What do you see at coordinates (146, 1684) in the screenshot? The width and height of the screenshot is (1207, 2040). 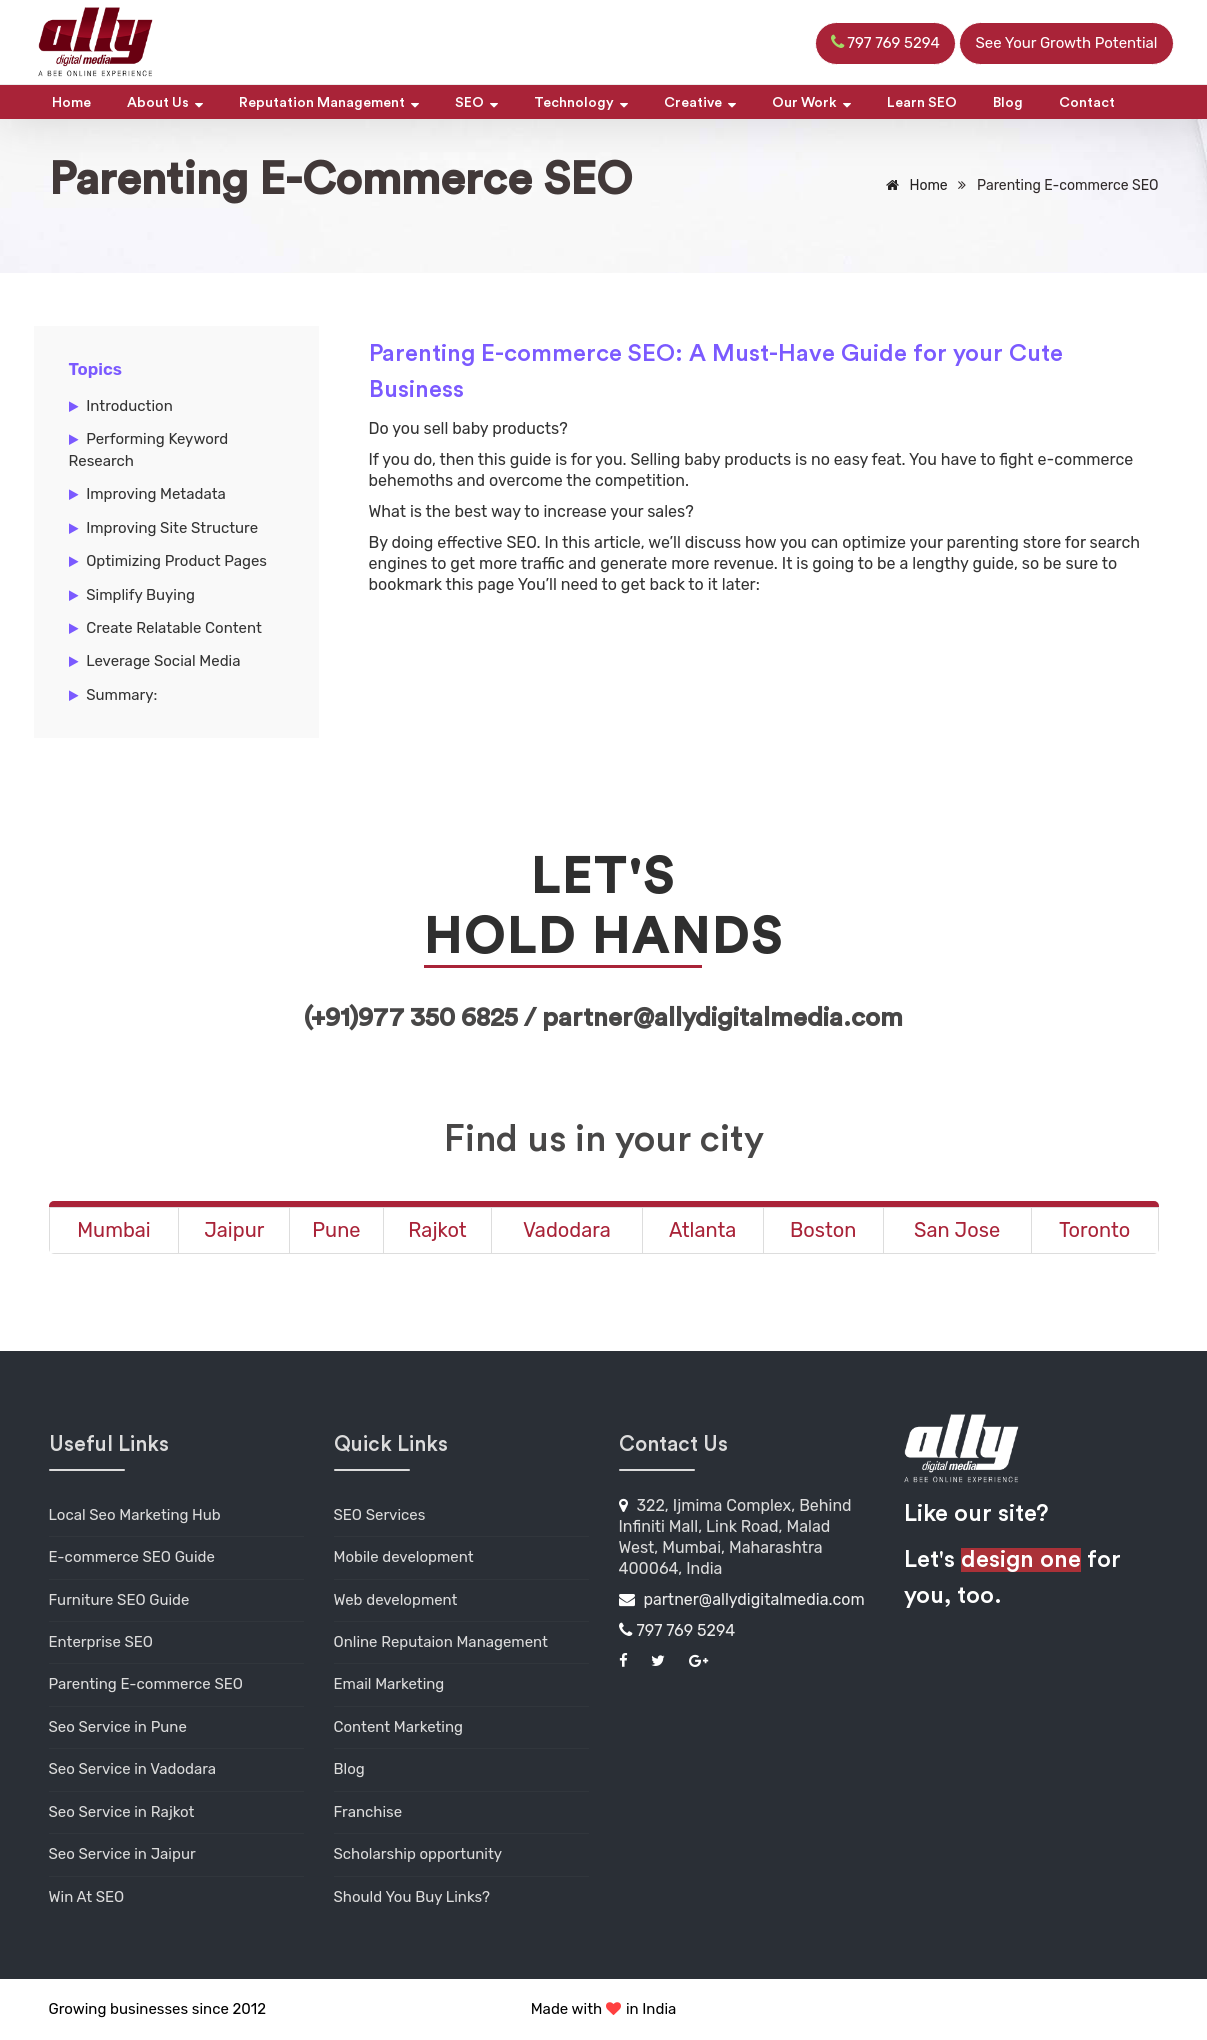 I see `Parenting E-commerce SEO` at bounding box center [146, 1684].